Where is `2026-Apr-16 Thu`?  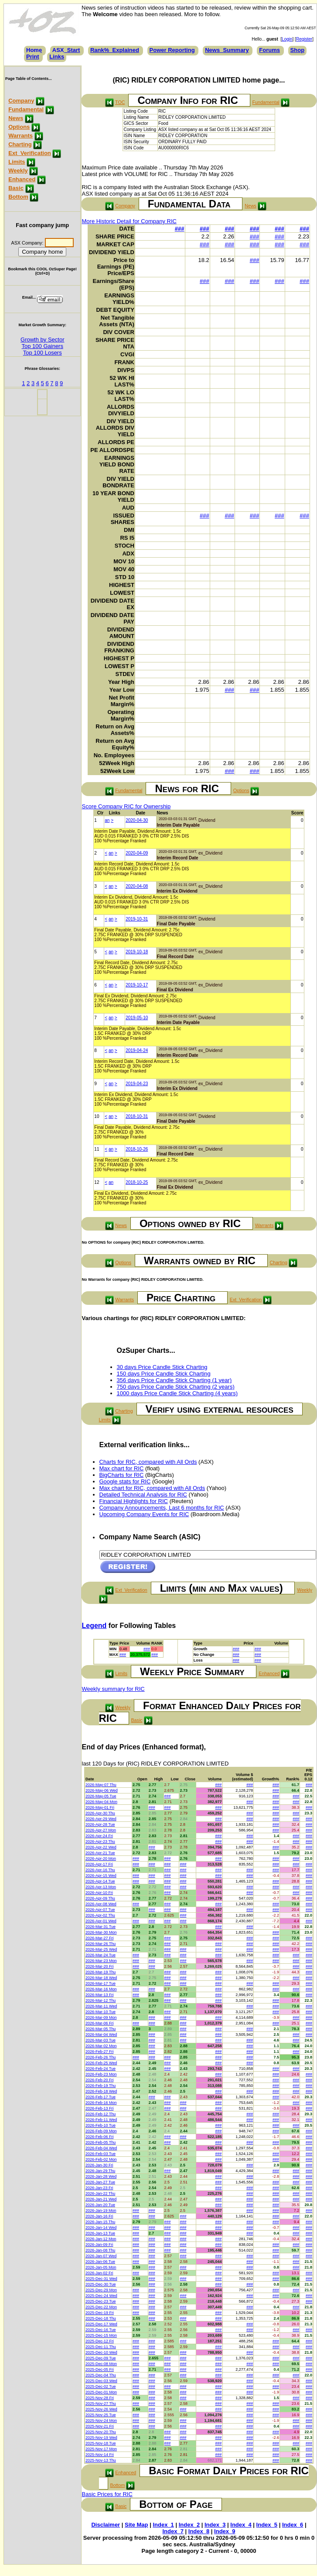 2026-Apr-16 Thu is located at coordinates (100, 1870).